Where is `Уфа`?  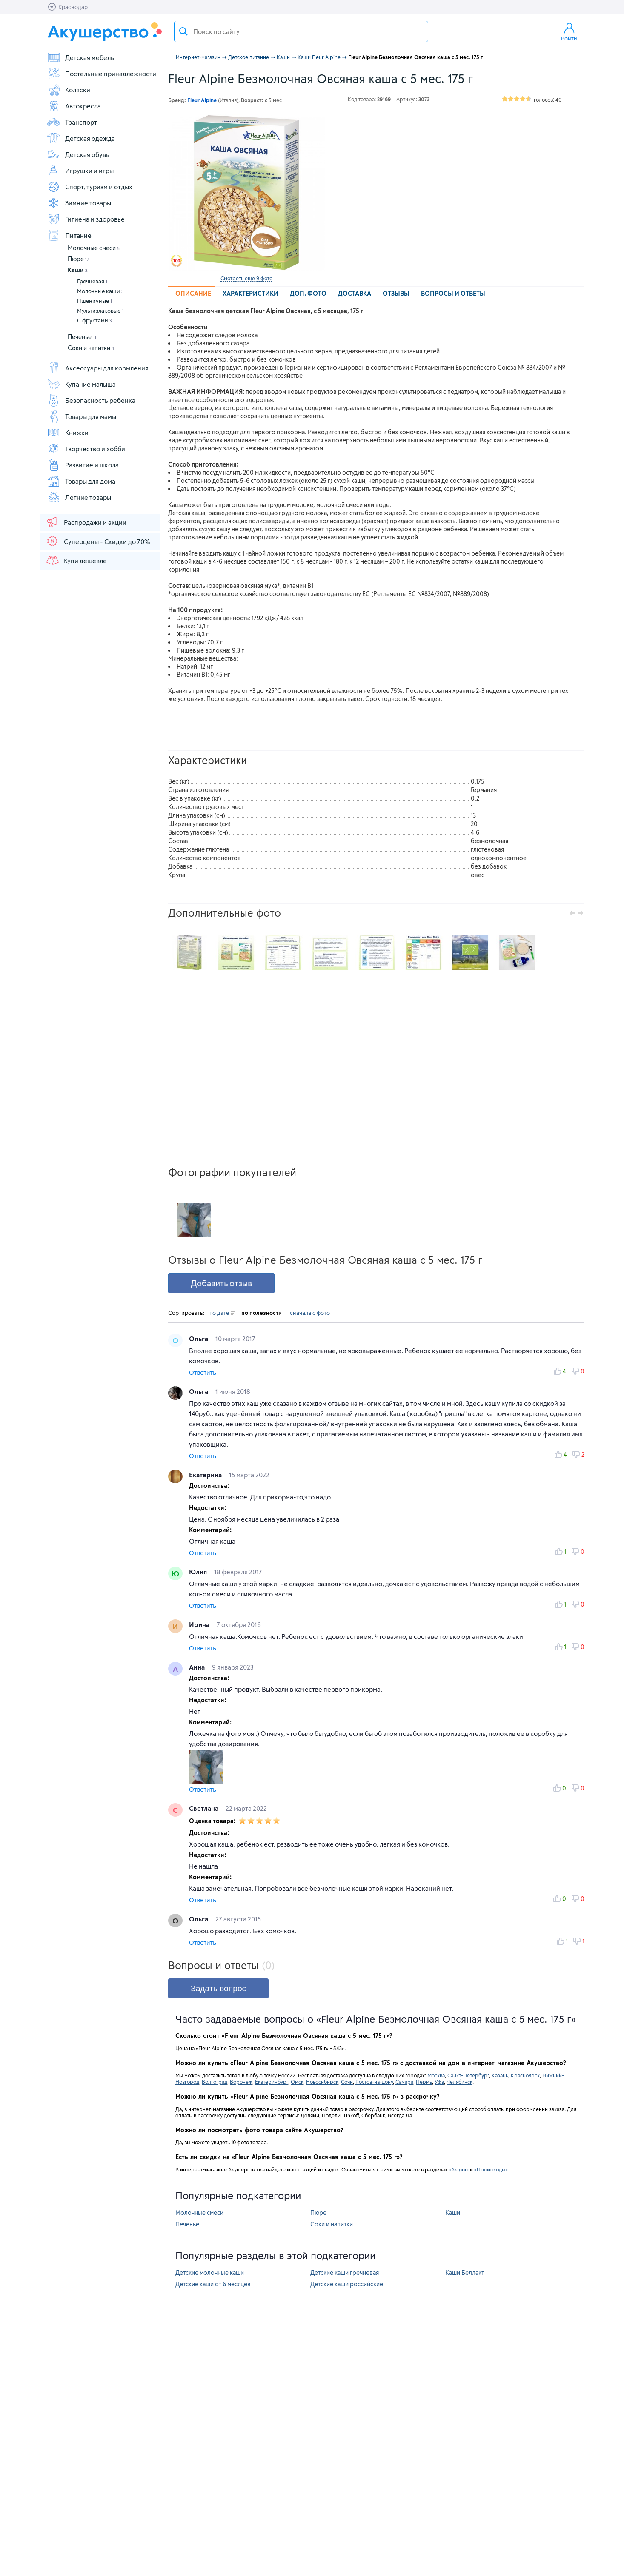 Уфа is located at coordinates (439, 2082).